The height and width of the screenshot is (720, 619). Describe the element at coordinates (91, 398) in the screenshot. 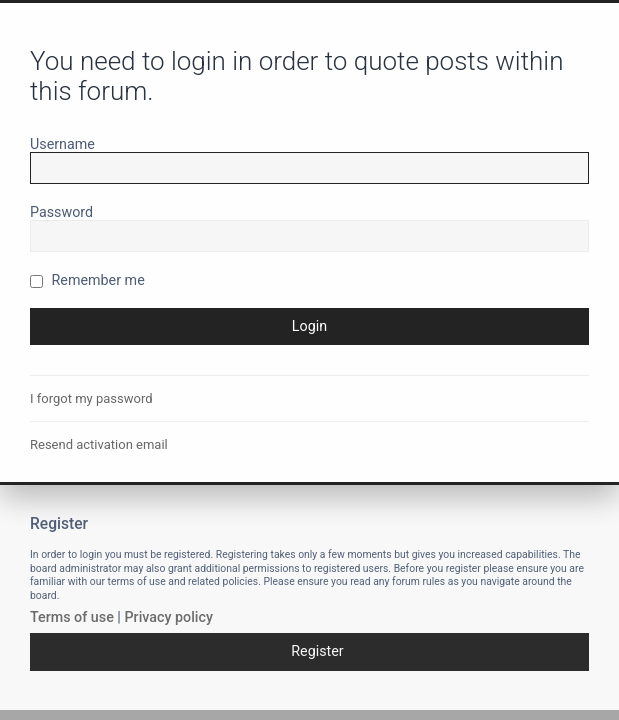

I see `I forgot my password` at that location.